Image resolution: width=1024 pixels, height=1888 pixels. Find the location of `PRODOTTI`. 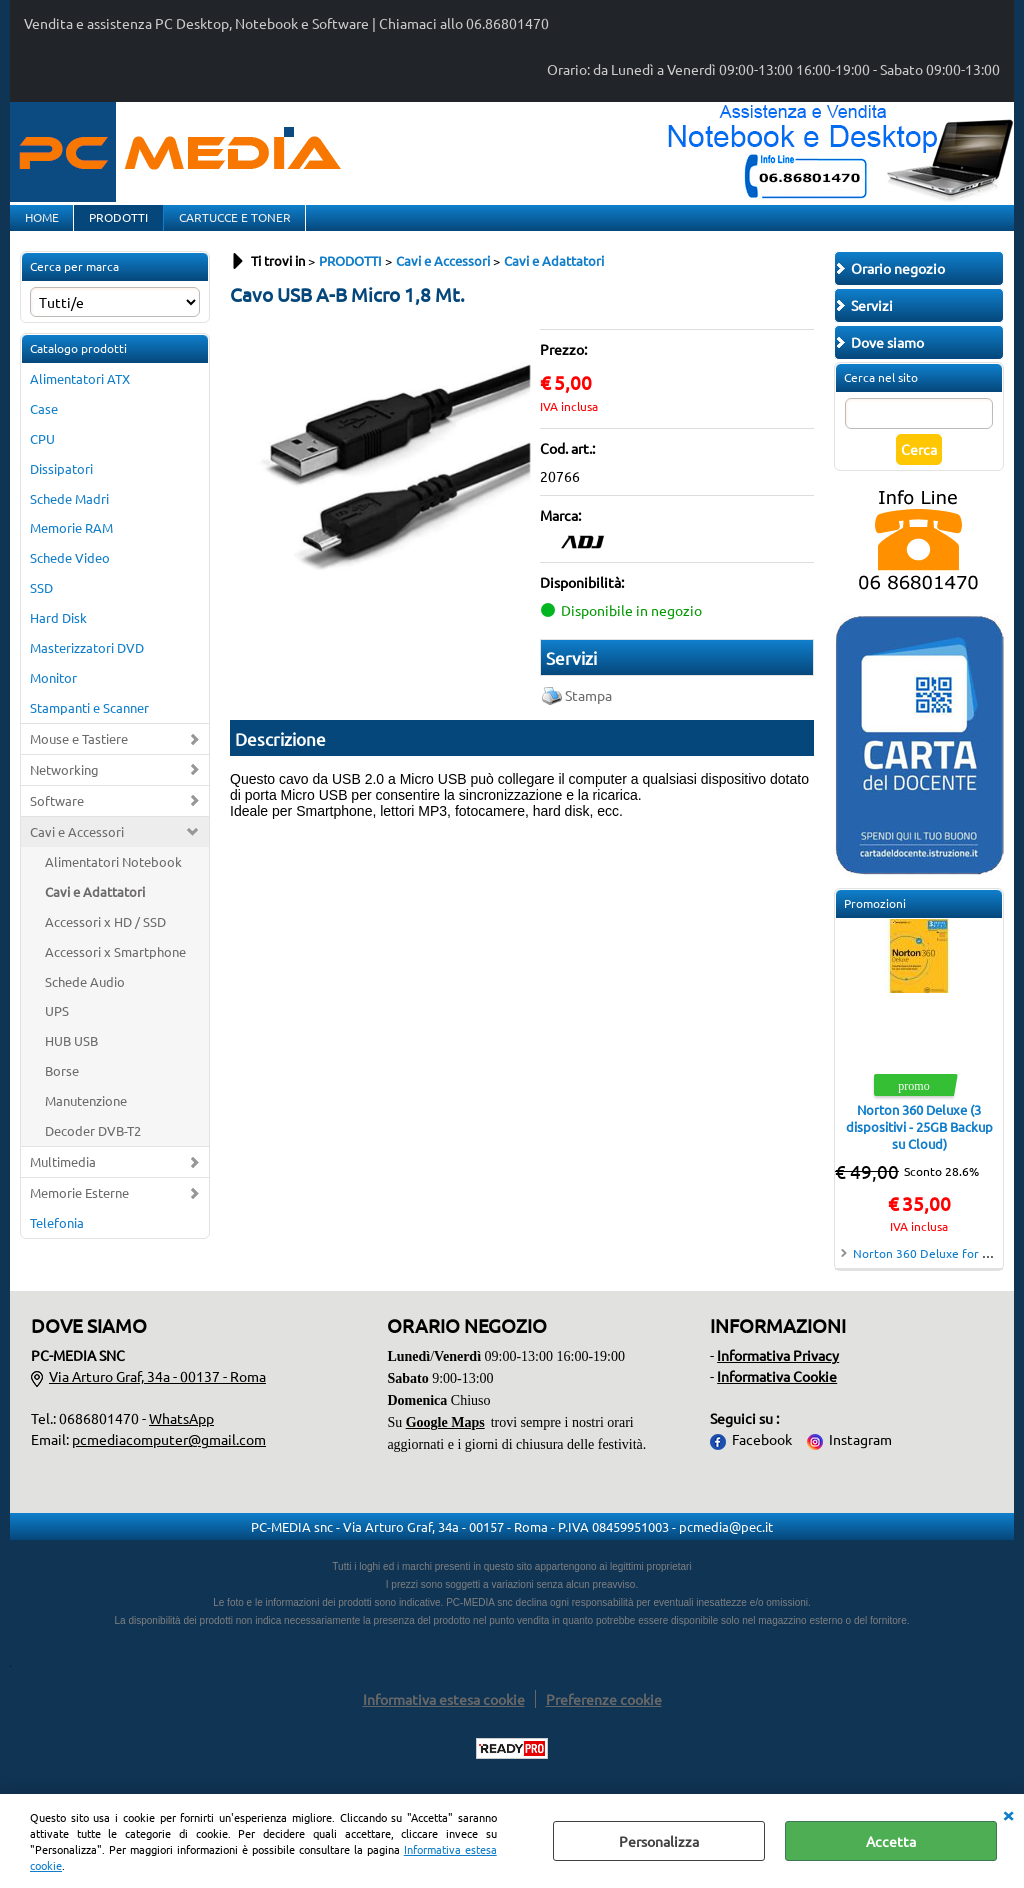

PRODOTTI is located at coordinates (116, 227).